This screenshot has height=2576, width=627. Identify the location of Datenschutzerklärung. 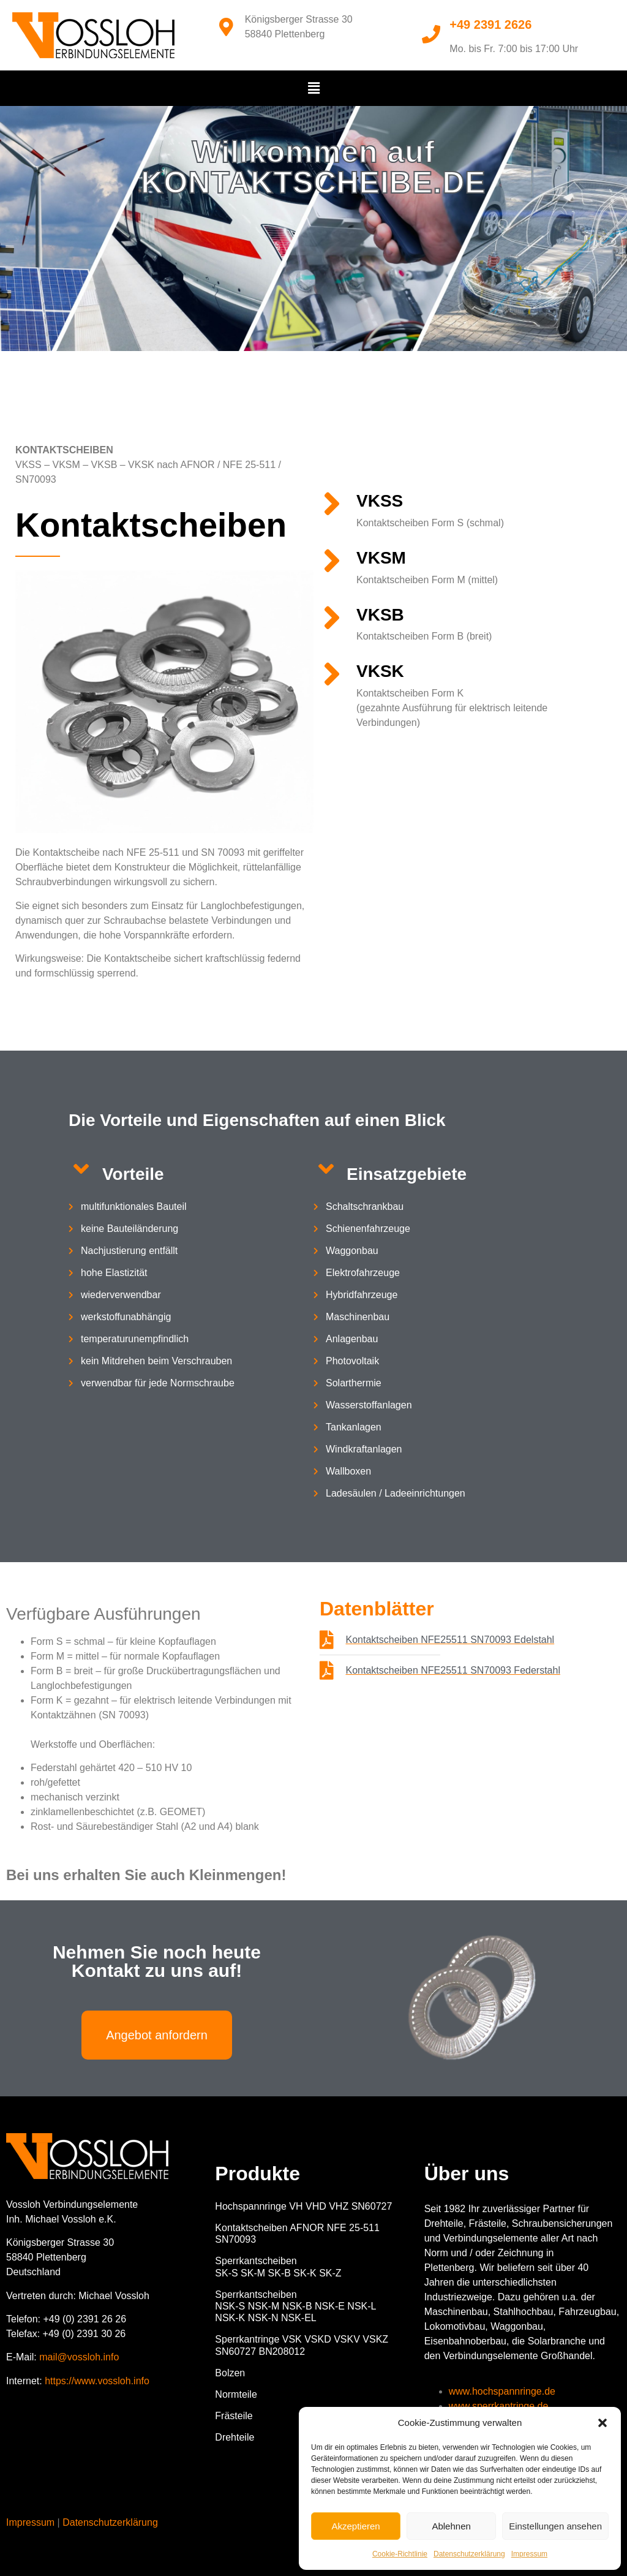
(469, 2554).